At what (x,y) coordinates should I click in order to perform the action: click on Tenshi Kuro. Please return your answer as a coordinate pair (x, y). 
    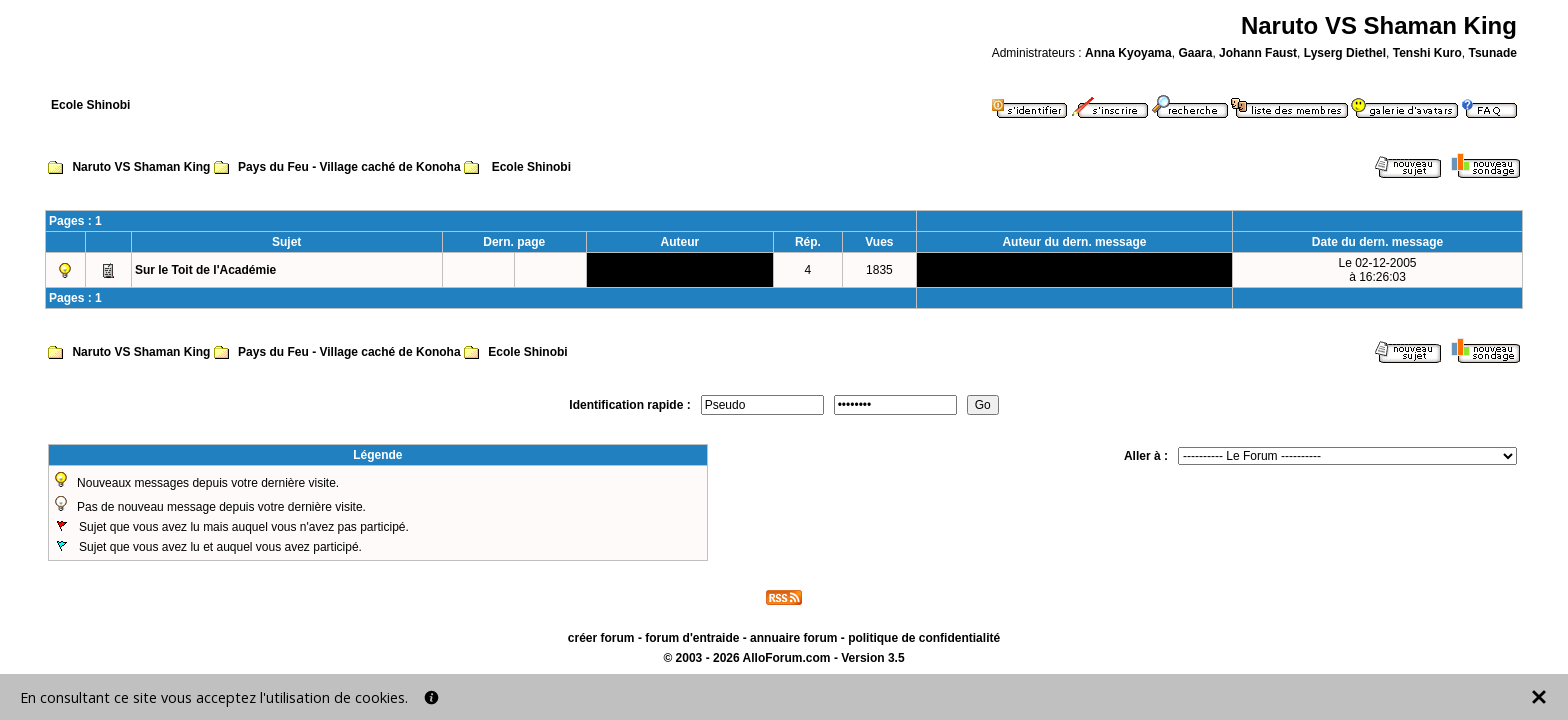
    Looking at the image, I should click on (1427, 53).